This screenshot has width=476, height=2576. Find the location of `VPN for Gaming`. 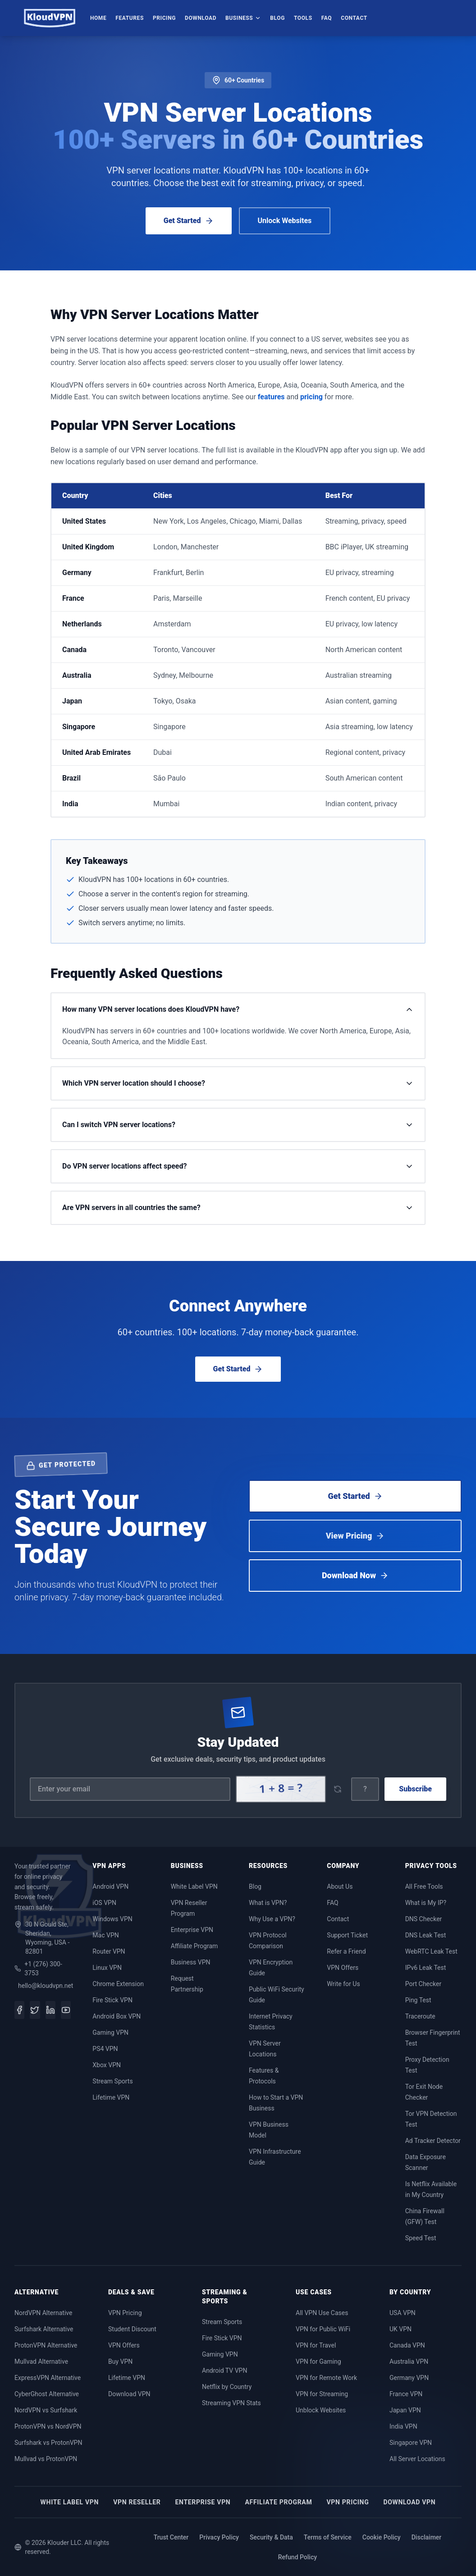

VPN for Gaming is located at coordinates (318, 2361).